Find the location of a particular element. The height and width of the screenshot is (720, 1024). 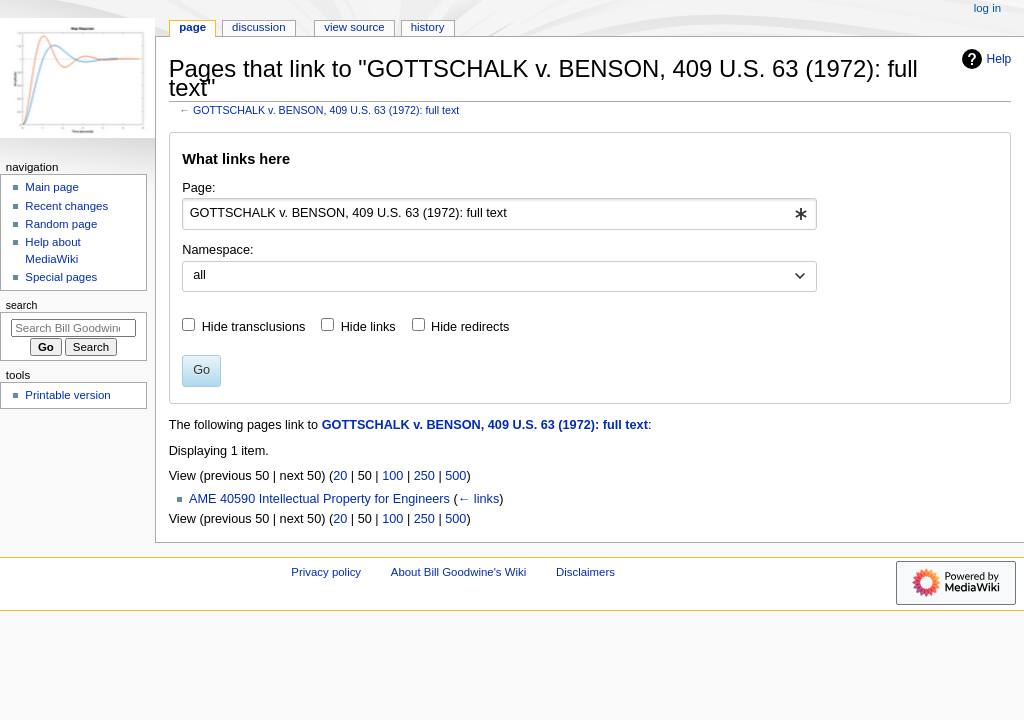

← links is located at coordinates (479, 499).